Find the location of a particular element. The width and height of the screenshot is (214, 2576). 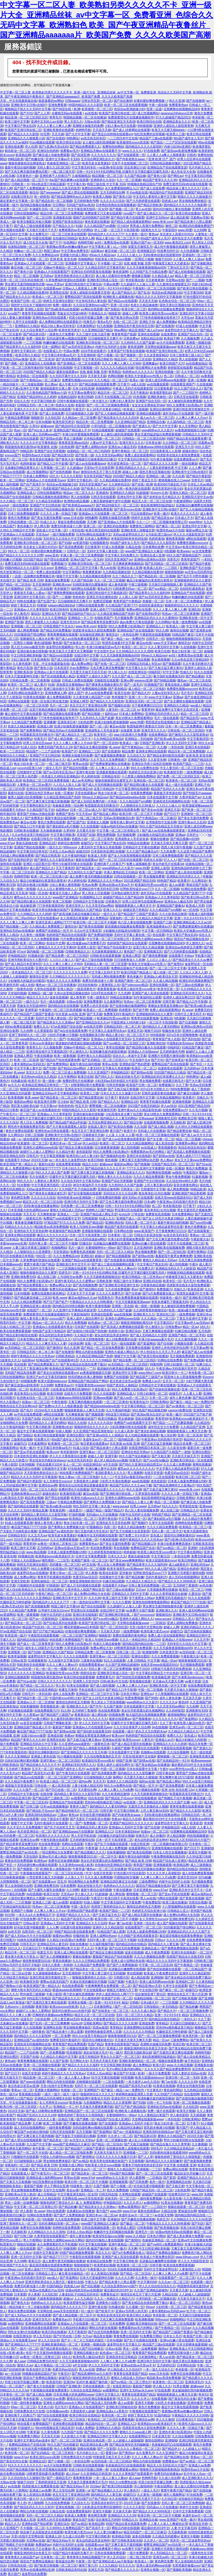

中文字幕亚洲视频 is located at coordinates (52, 1155).